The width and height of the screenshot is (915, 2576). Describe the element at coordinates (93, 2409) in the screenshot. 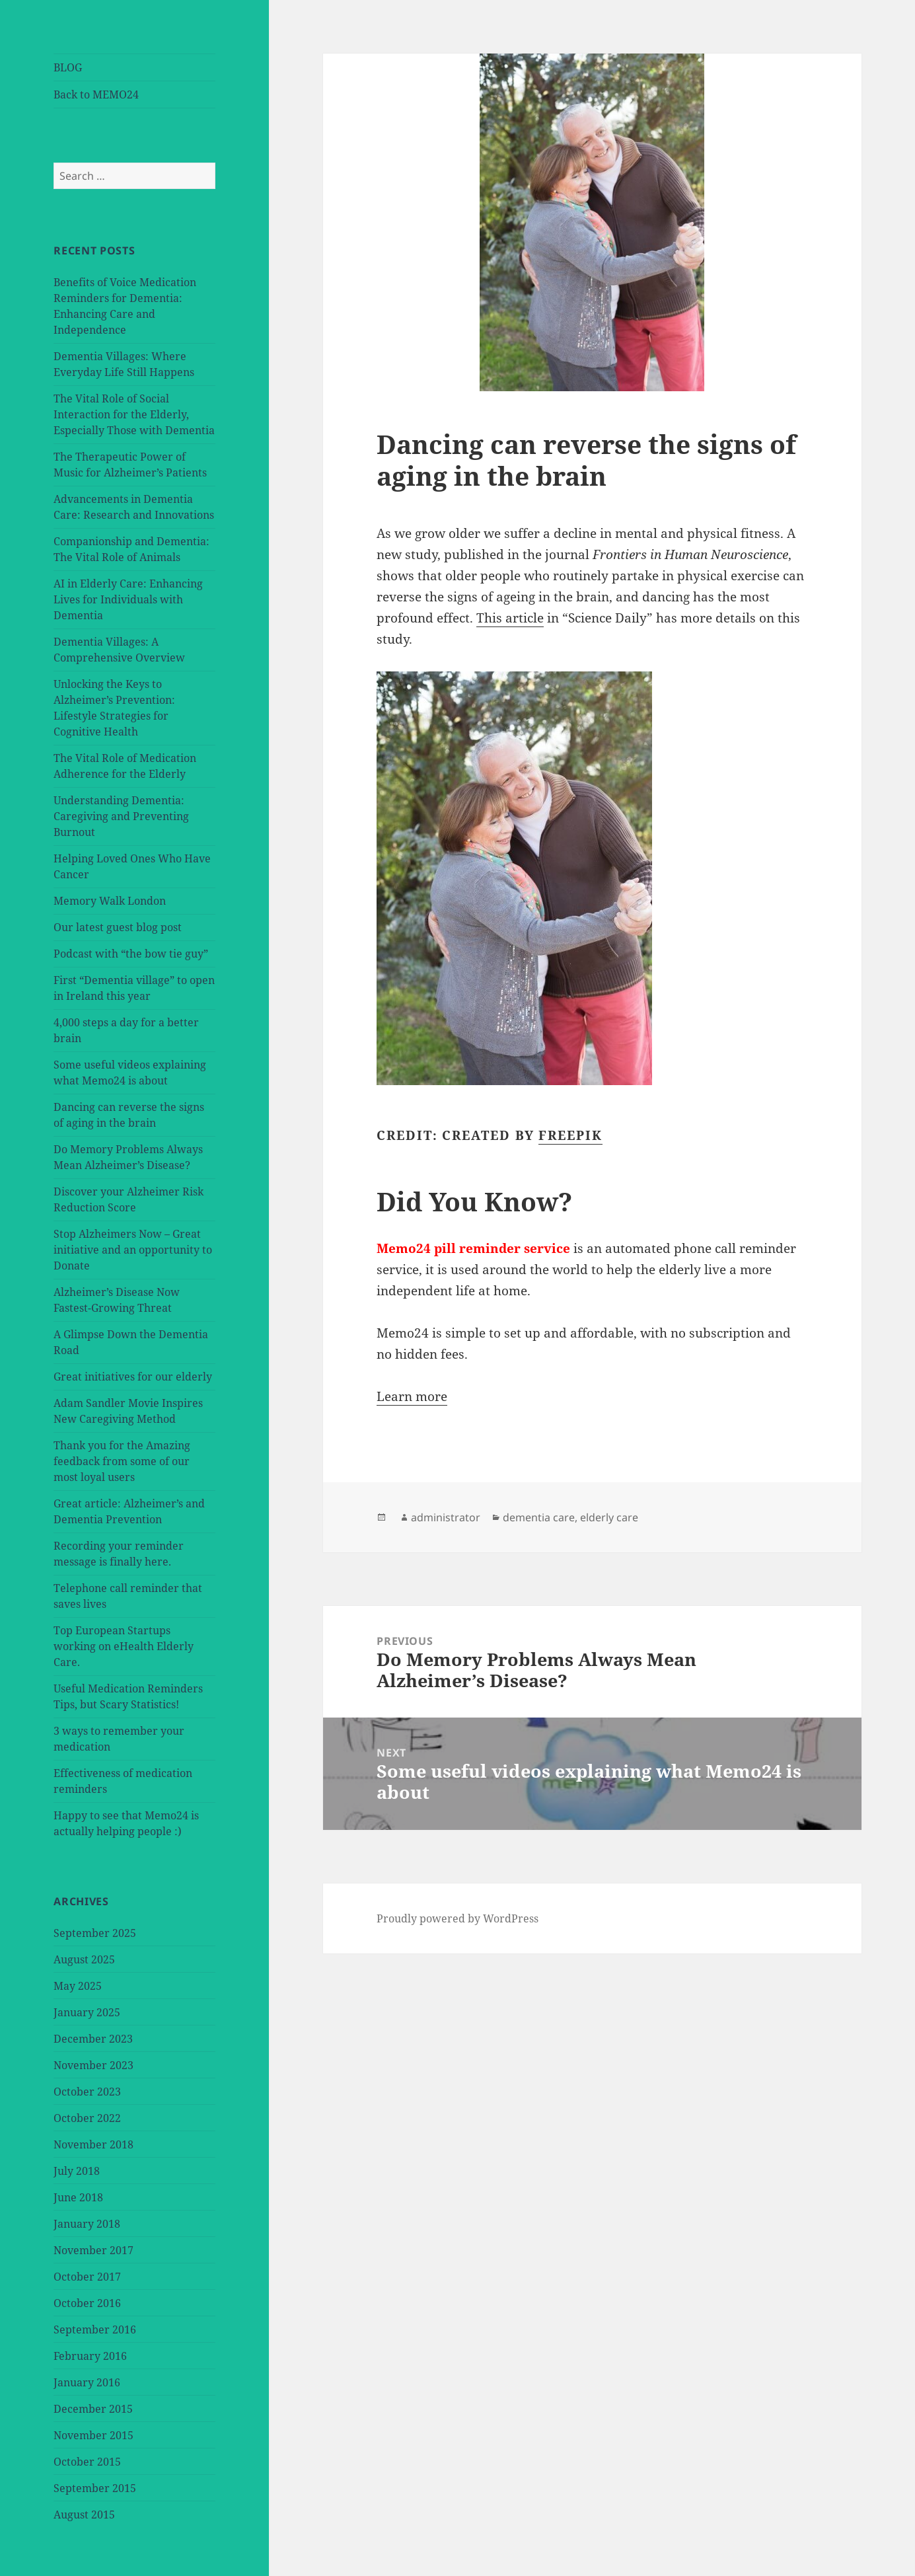

I see `December 2015` at that location.